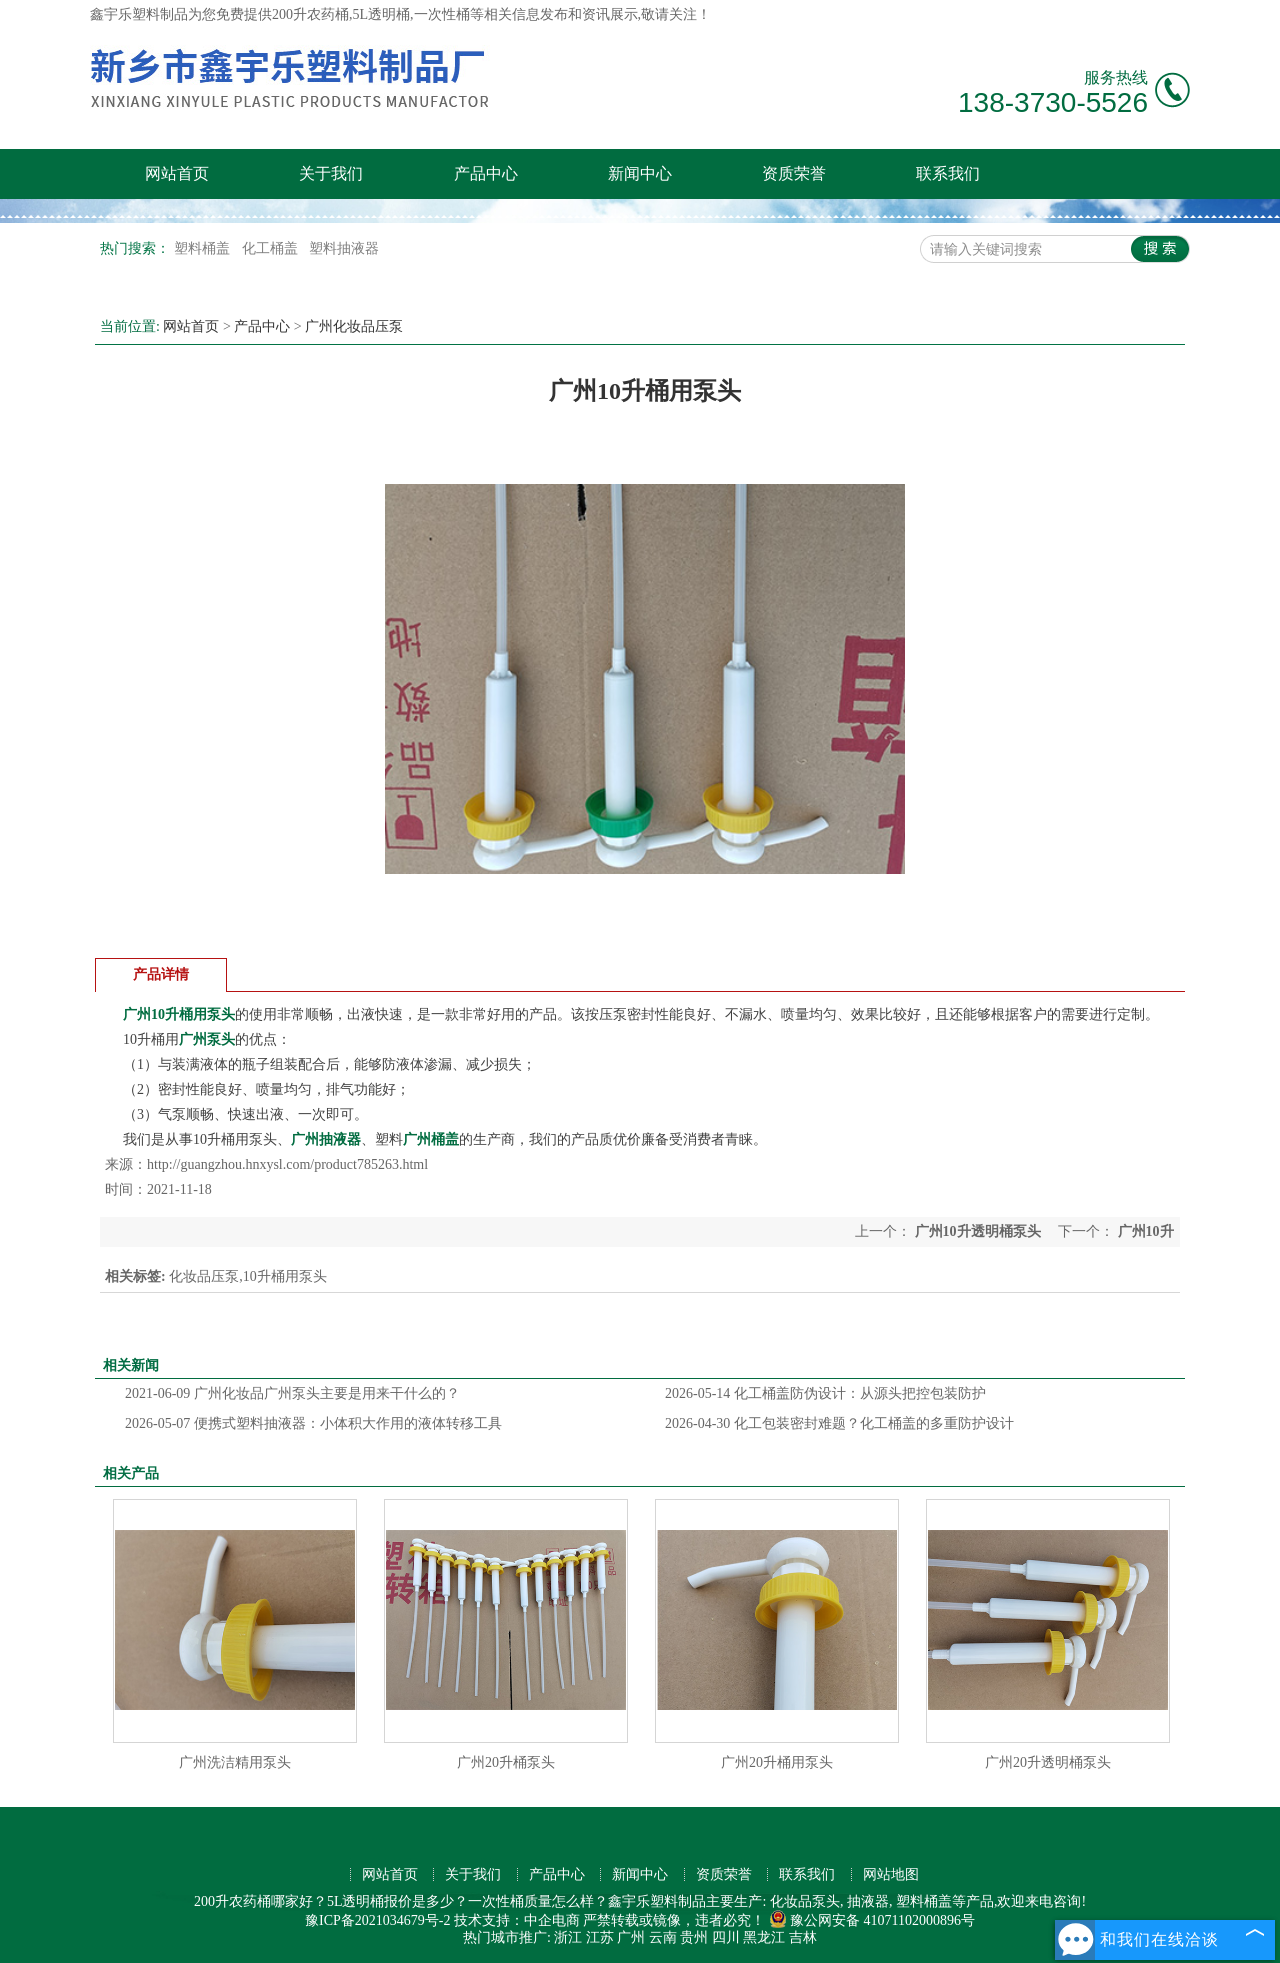 The width and height of the screenshot is (1280, 1963). What do you see at coordinates (204, 248) in the screenshot?
I see `塑料桶盖` at bounding box center [204, 248].